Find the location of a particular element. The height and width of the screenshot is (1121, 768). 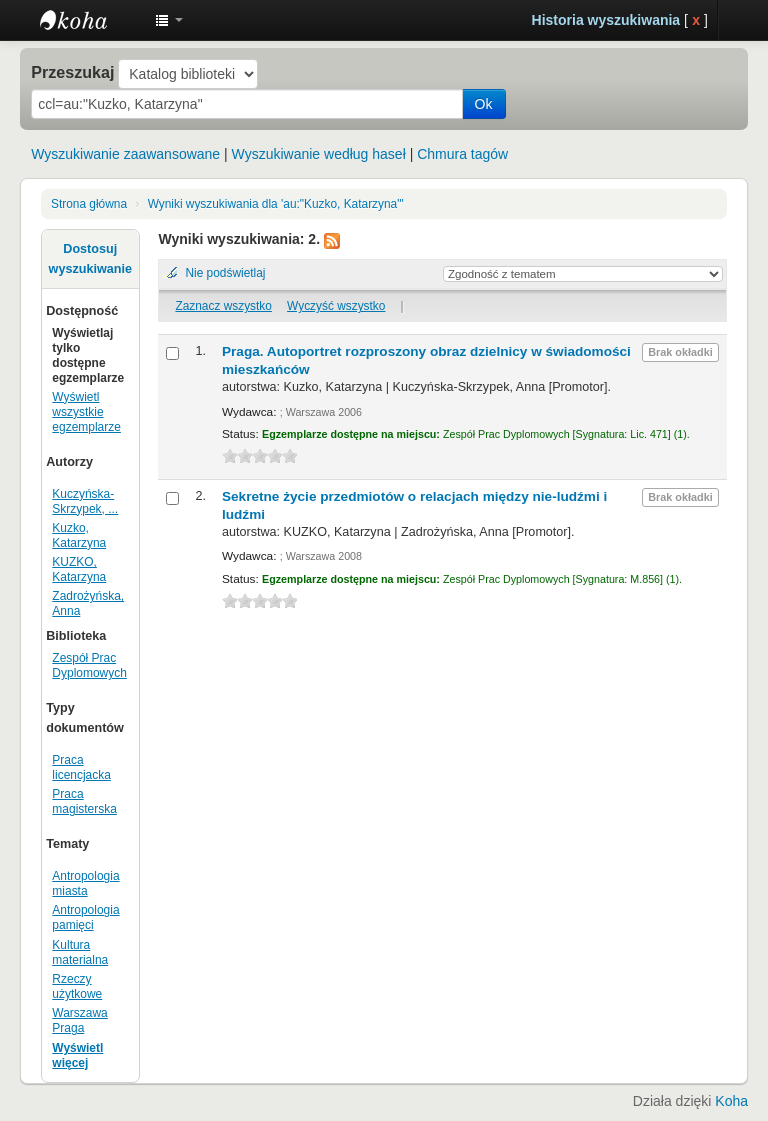

Nie podświetlaj is located at coordinates (225, 273).